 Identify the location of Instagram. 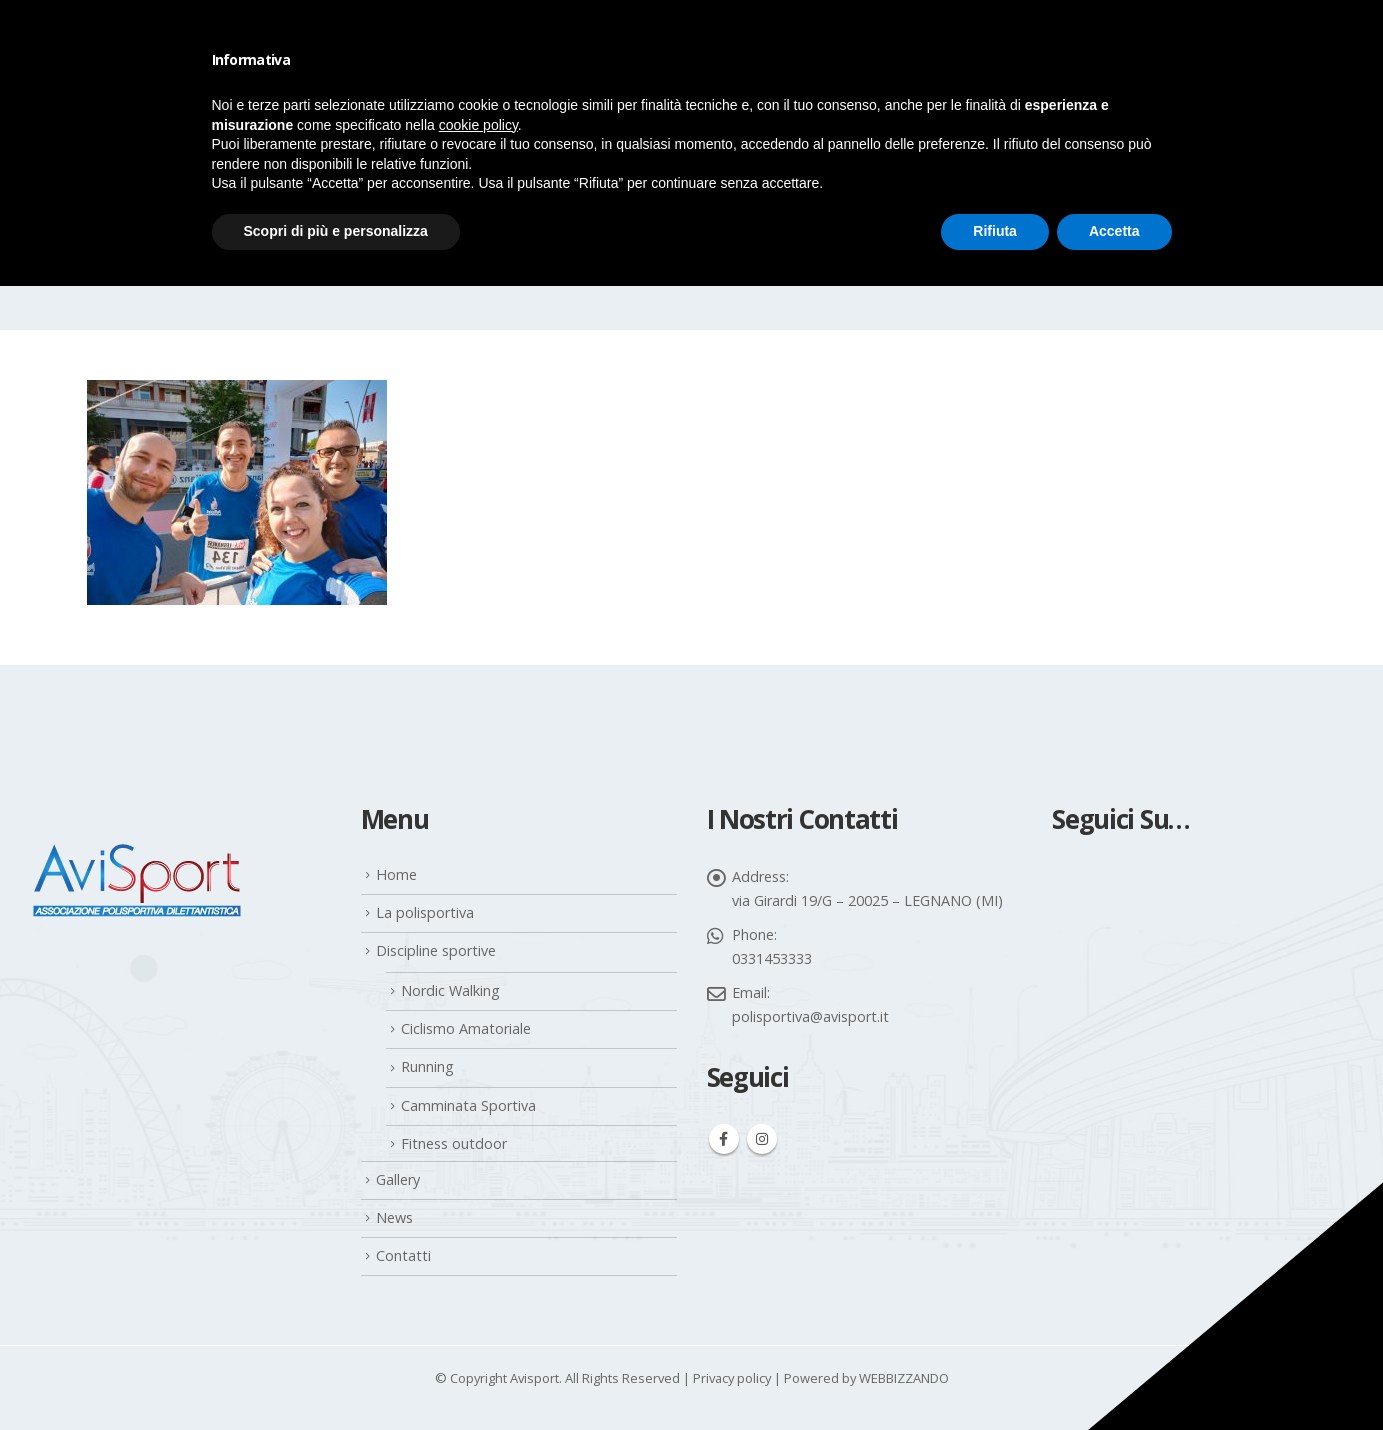
(762, 1139).